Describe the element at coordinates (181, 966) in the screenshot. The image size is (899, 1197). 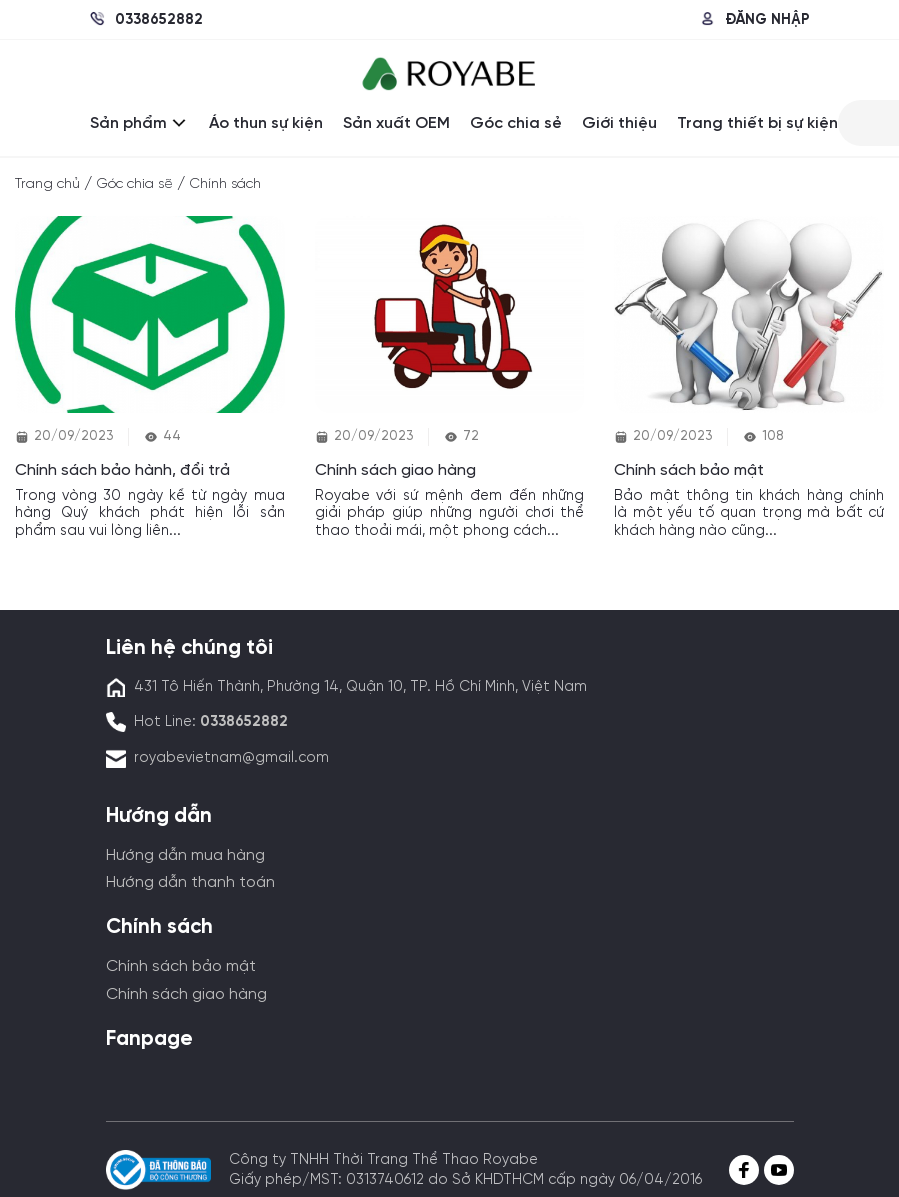
I see `Chính sách bảo mật` at that location.